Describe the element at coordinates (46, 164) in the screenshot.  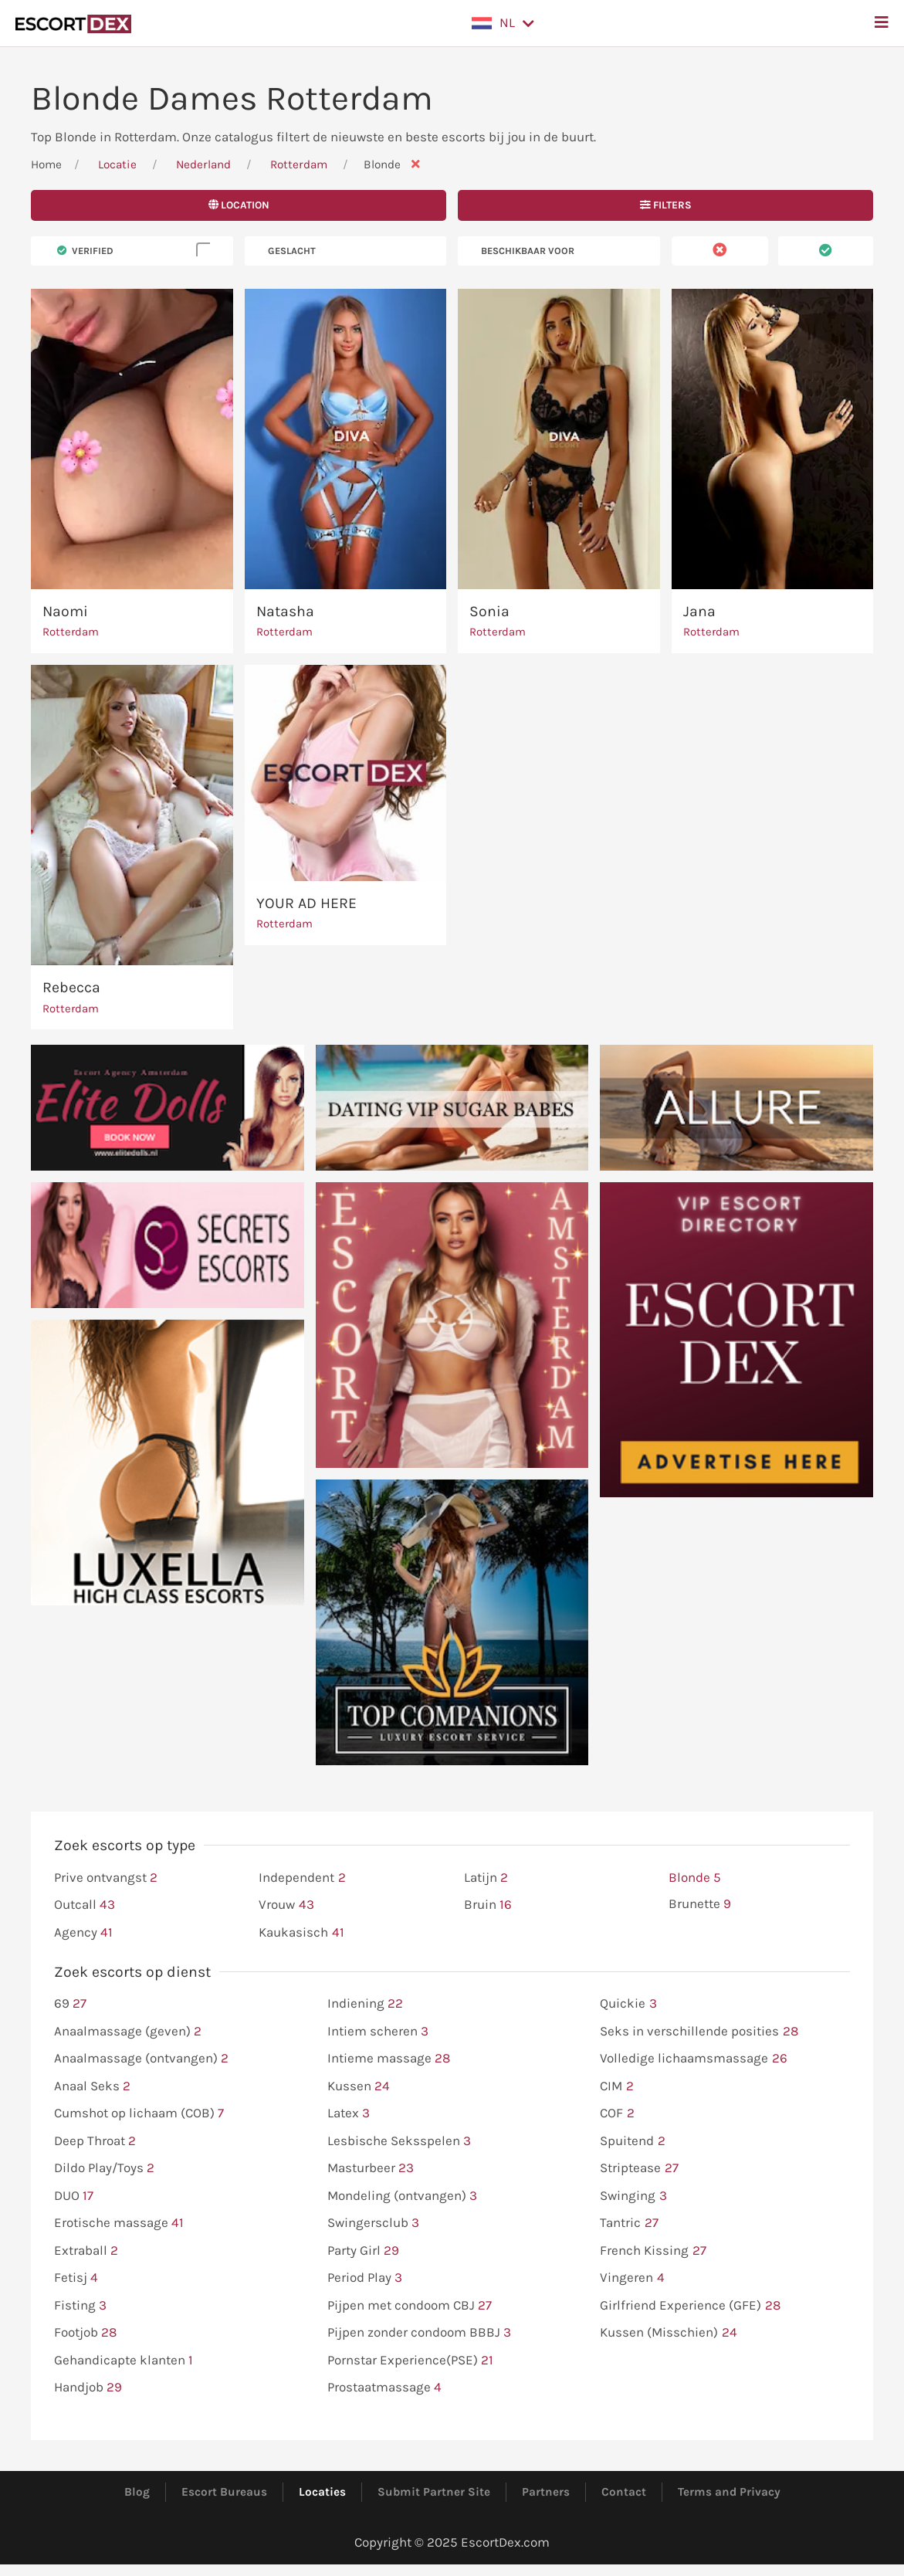
I see `Home` at that location.